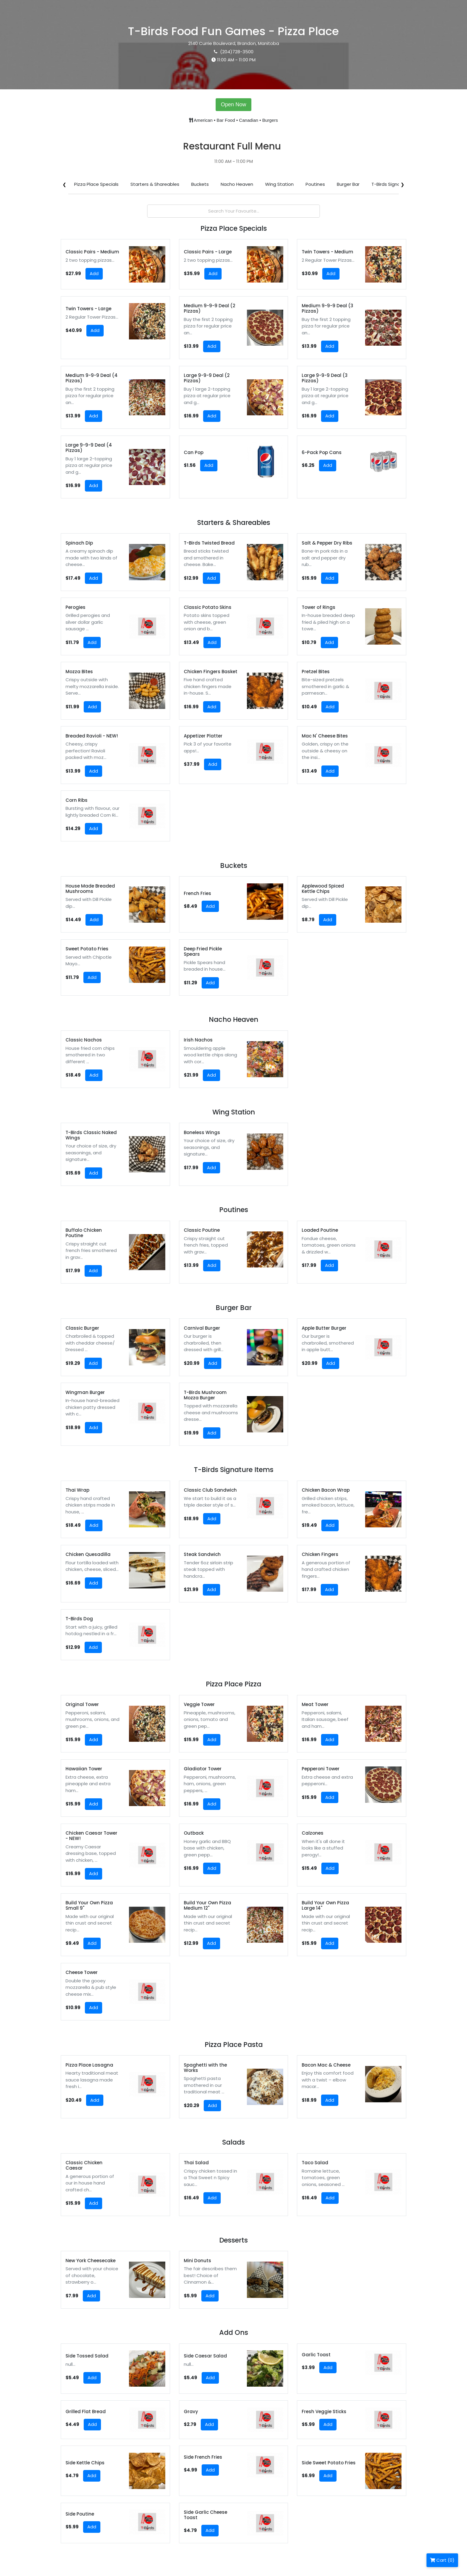  What do you see at coordinates (64, 184) in the screenshot?
I see `❮ [Scroll left]` at bounding box center [64, 184].